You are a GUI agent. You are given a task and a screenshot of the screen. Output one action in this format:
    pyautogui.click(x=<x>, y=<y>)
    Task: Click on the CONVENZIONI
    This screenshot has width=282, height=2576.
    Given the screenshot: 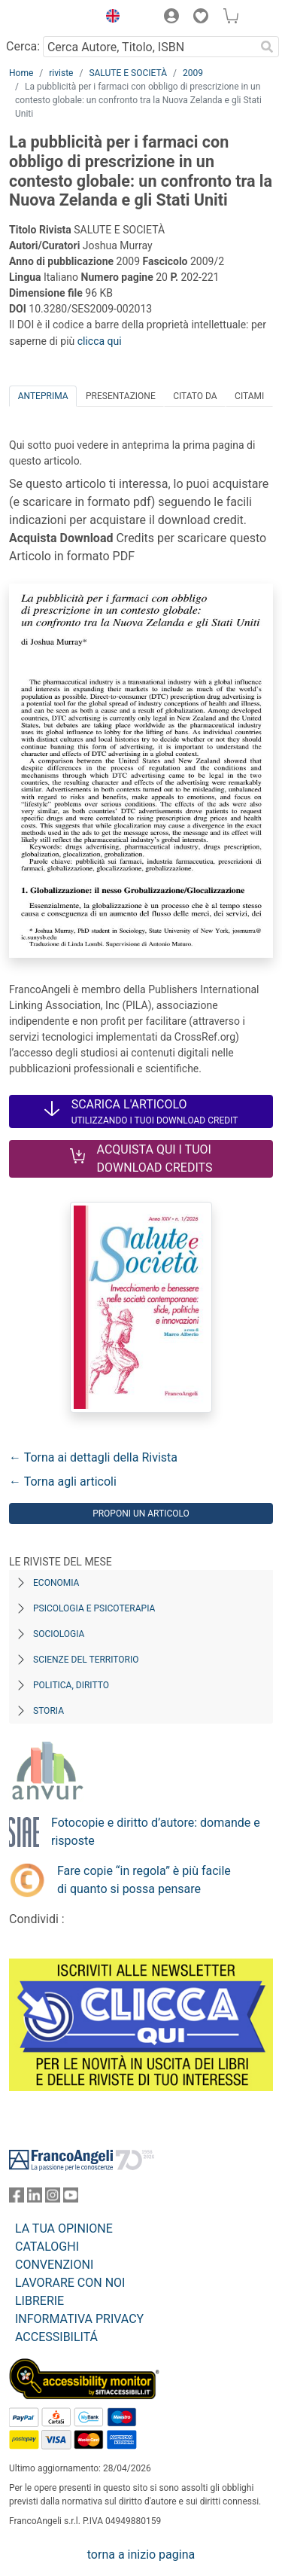 What is the action you would take?
    pyautogui.click(x=54, y=2264)
    